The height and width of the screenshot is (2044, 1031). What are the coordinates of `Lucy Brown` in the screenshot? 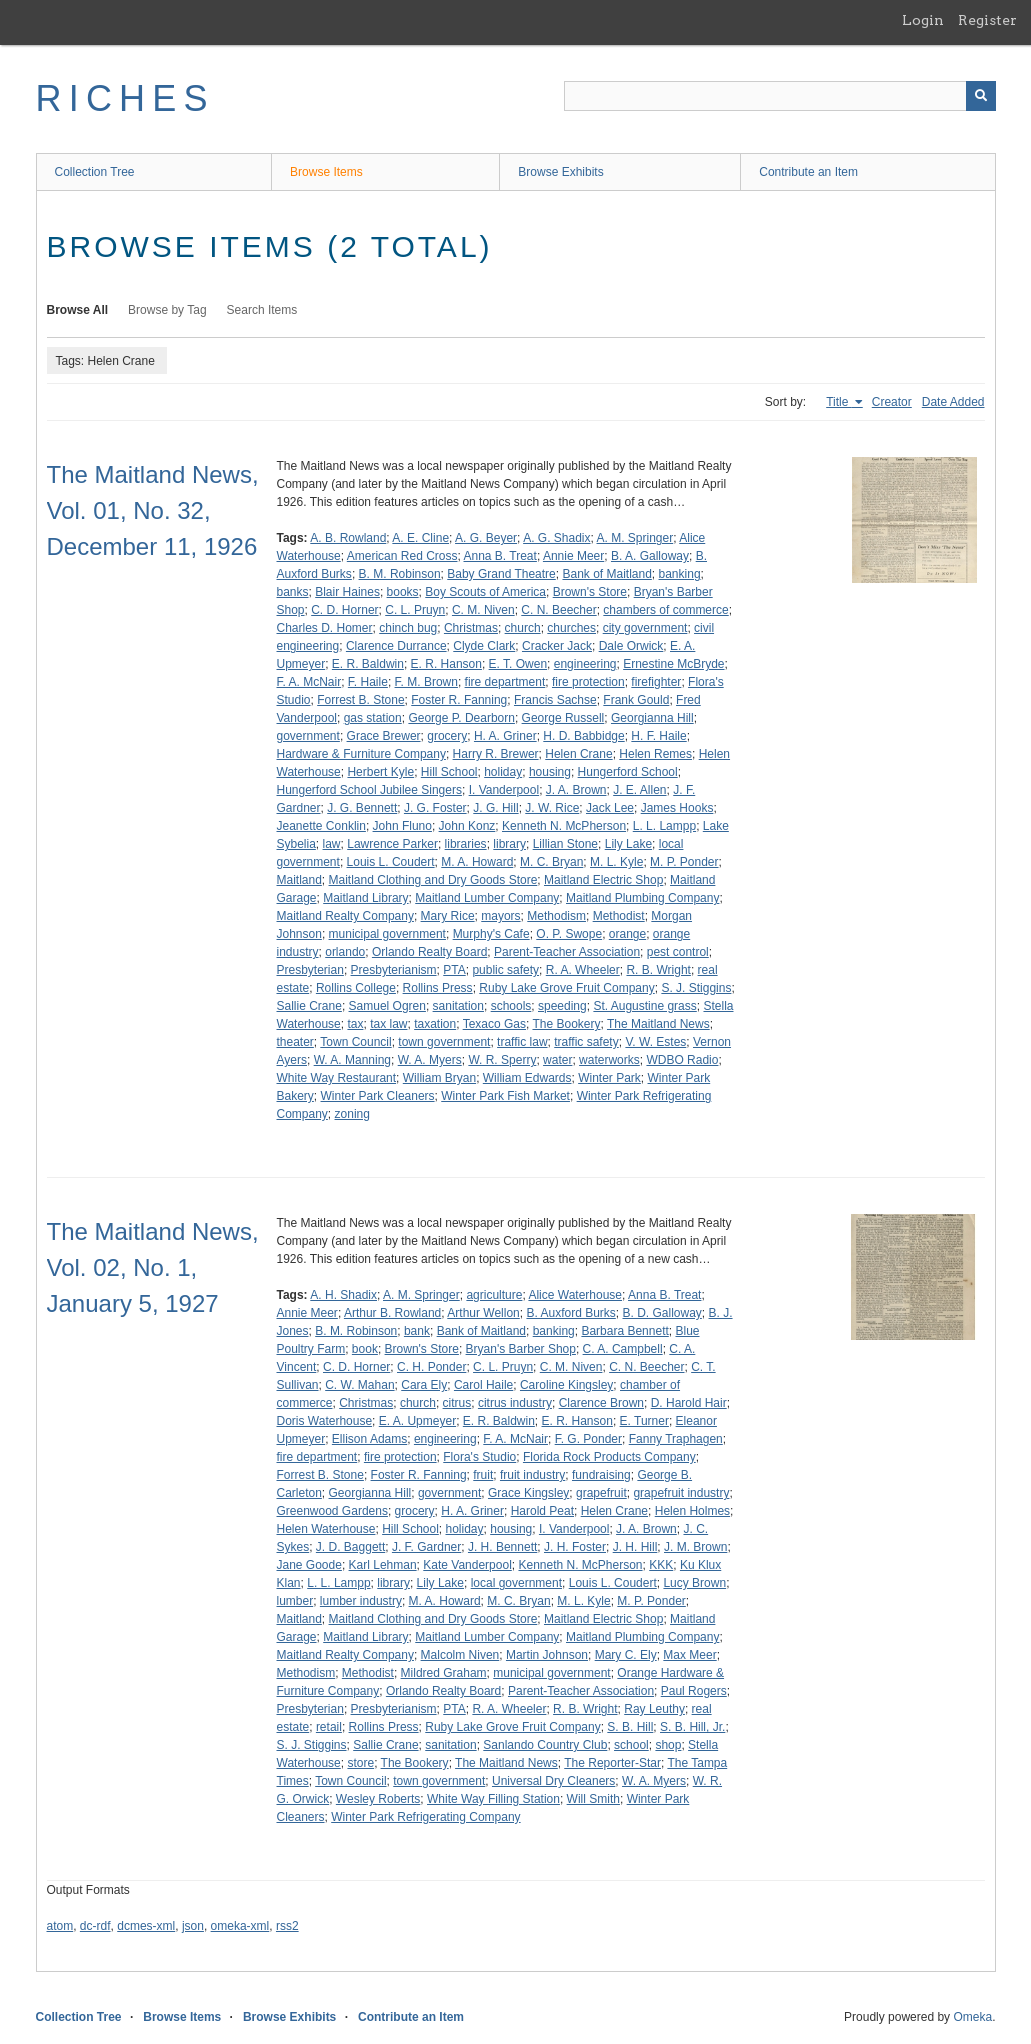 It's located at (694, 1583).